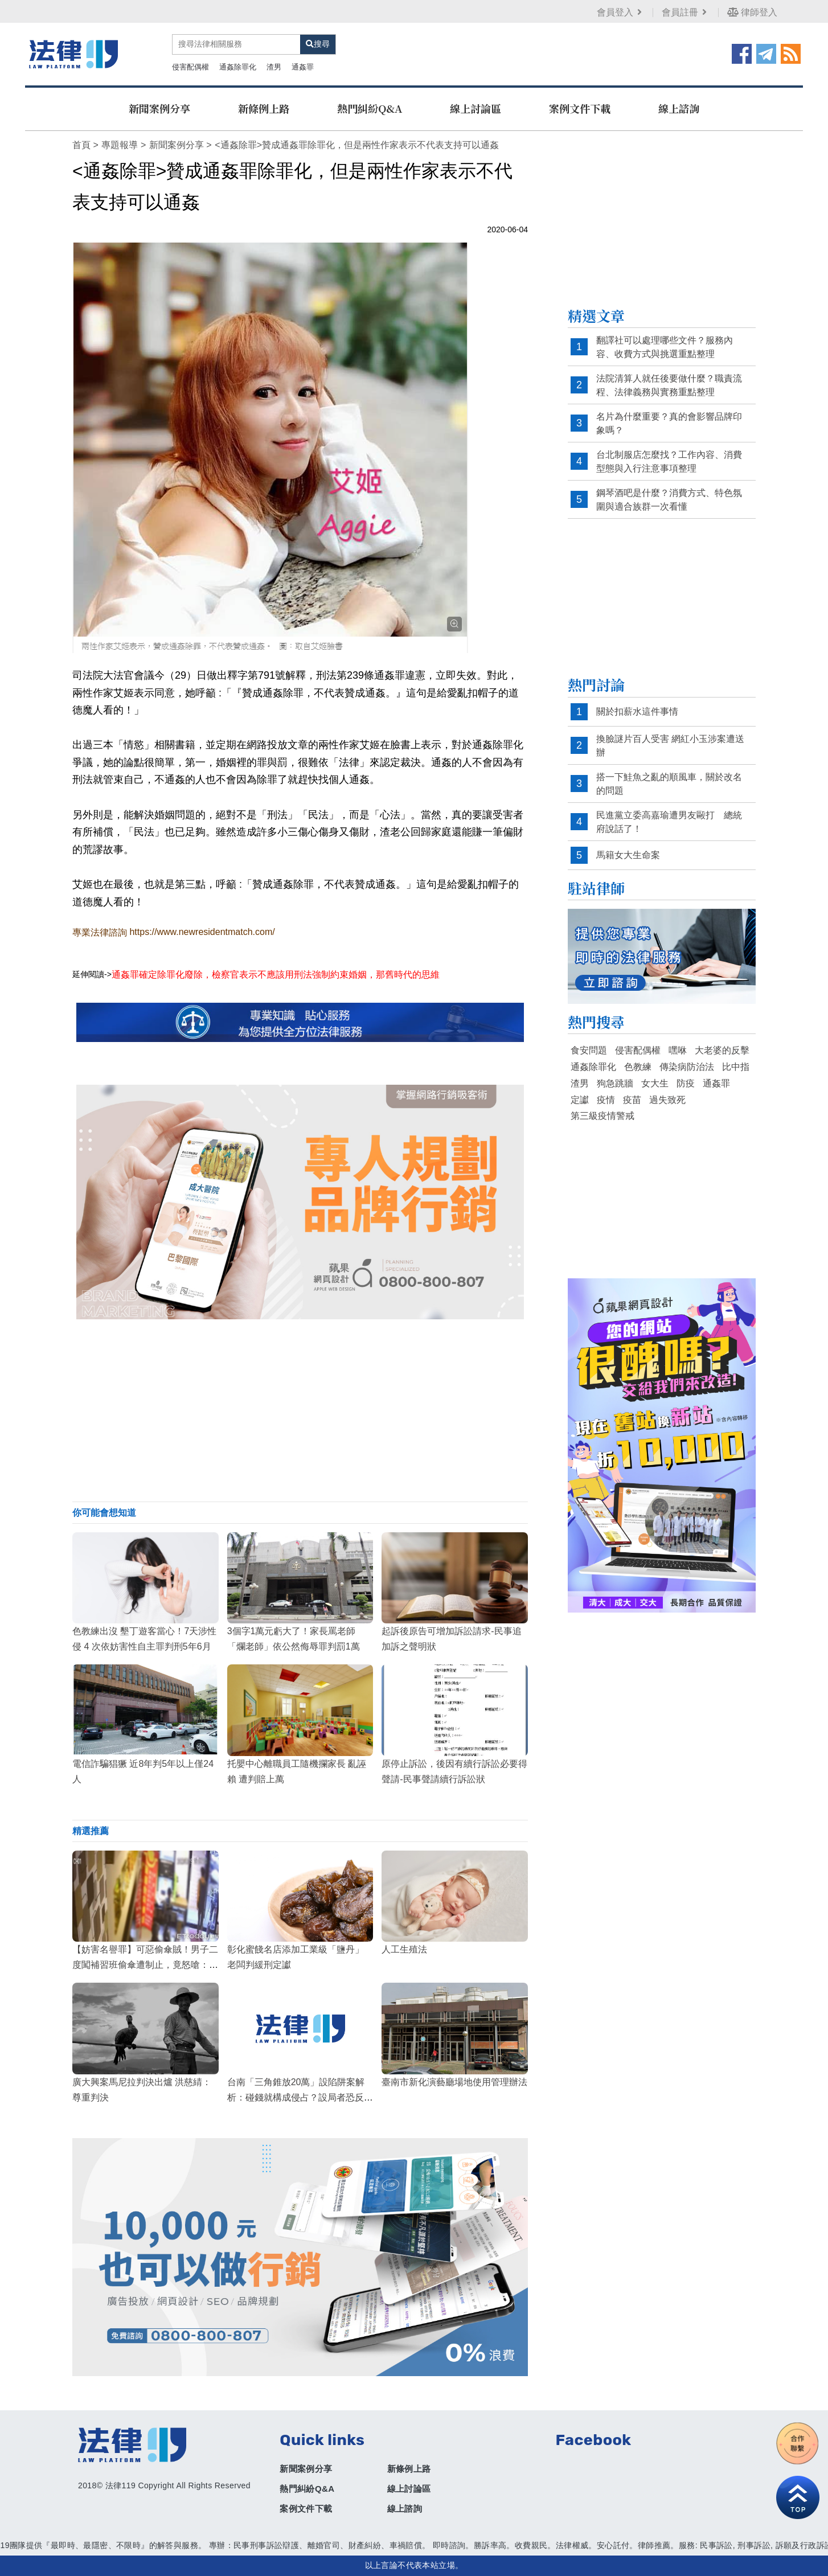 This screenshot has width=828, height=2576. What do you see at coordinates (637, 1067) in the screenshot?
I see `色教練` at bounding box center [637, 1067].